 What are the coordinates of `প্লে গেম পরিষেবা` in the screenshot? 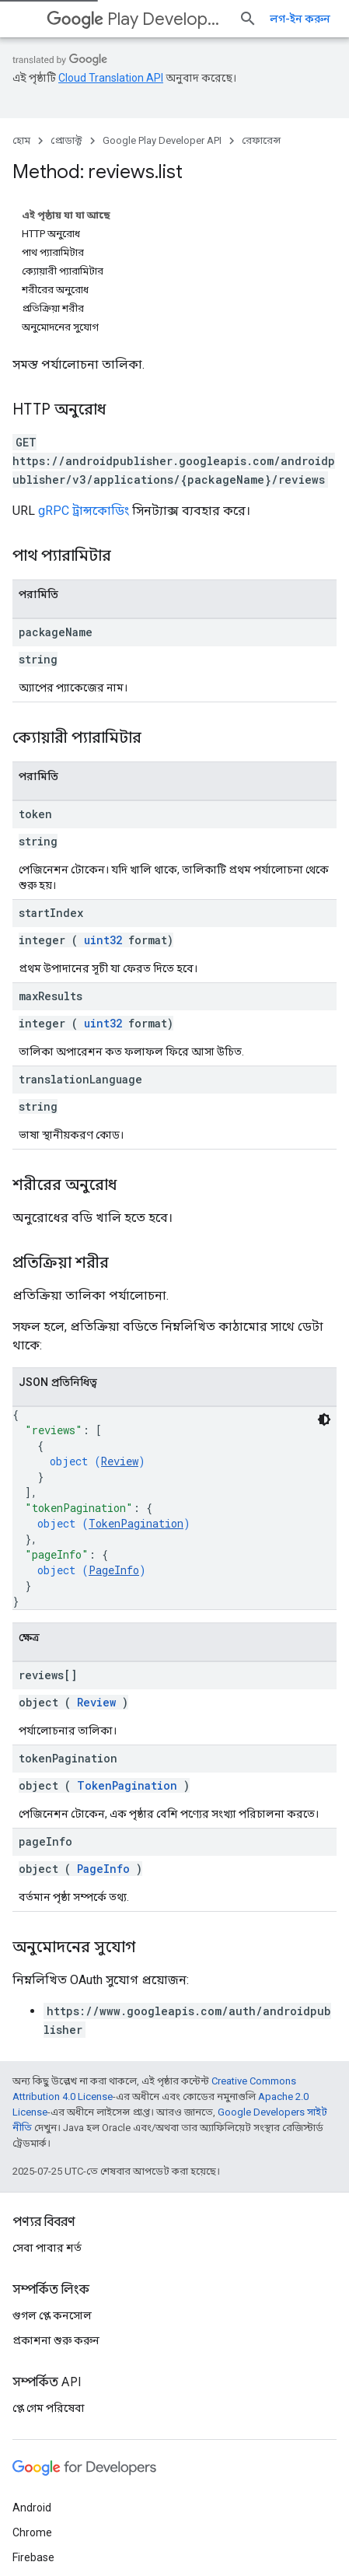 It's located at (48, 2268).